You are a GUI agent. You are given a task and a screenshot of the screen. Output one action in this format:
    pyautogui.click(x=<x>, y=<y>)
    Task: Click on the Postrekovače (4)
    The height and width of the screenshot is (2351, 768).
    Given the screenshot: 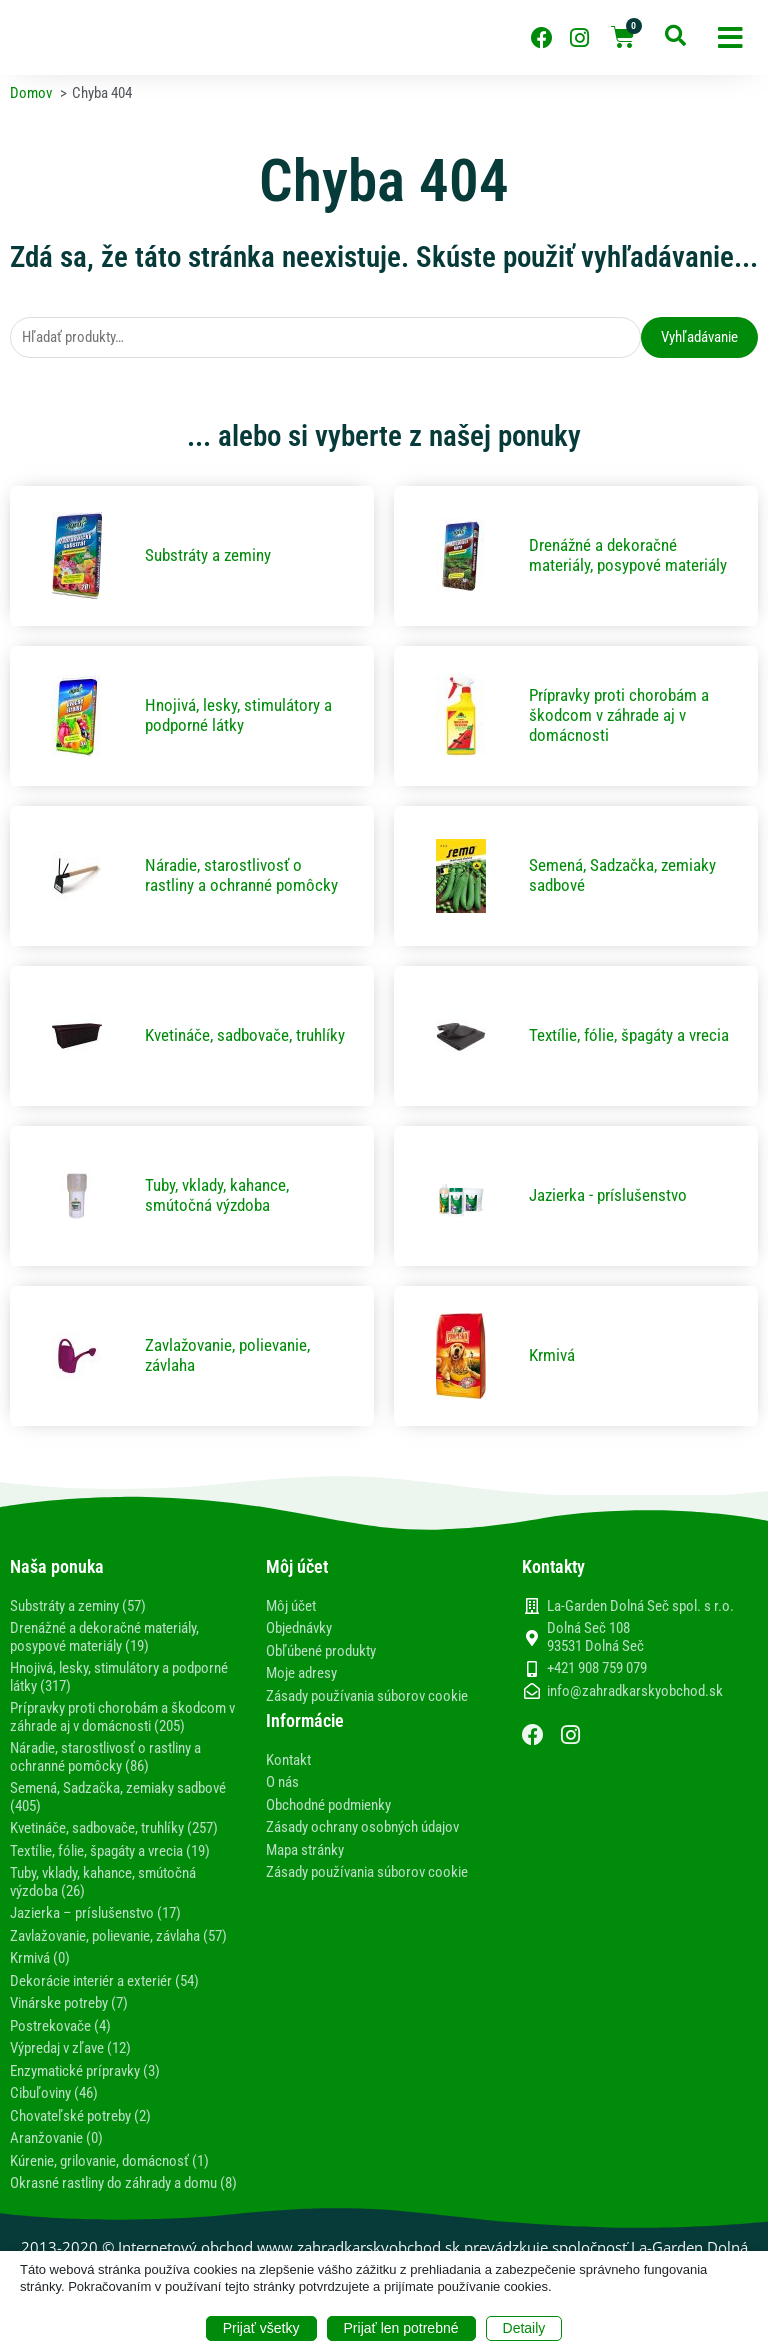 What is the action you would take?
    pyautogui.click(x=60, y=2026)
    